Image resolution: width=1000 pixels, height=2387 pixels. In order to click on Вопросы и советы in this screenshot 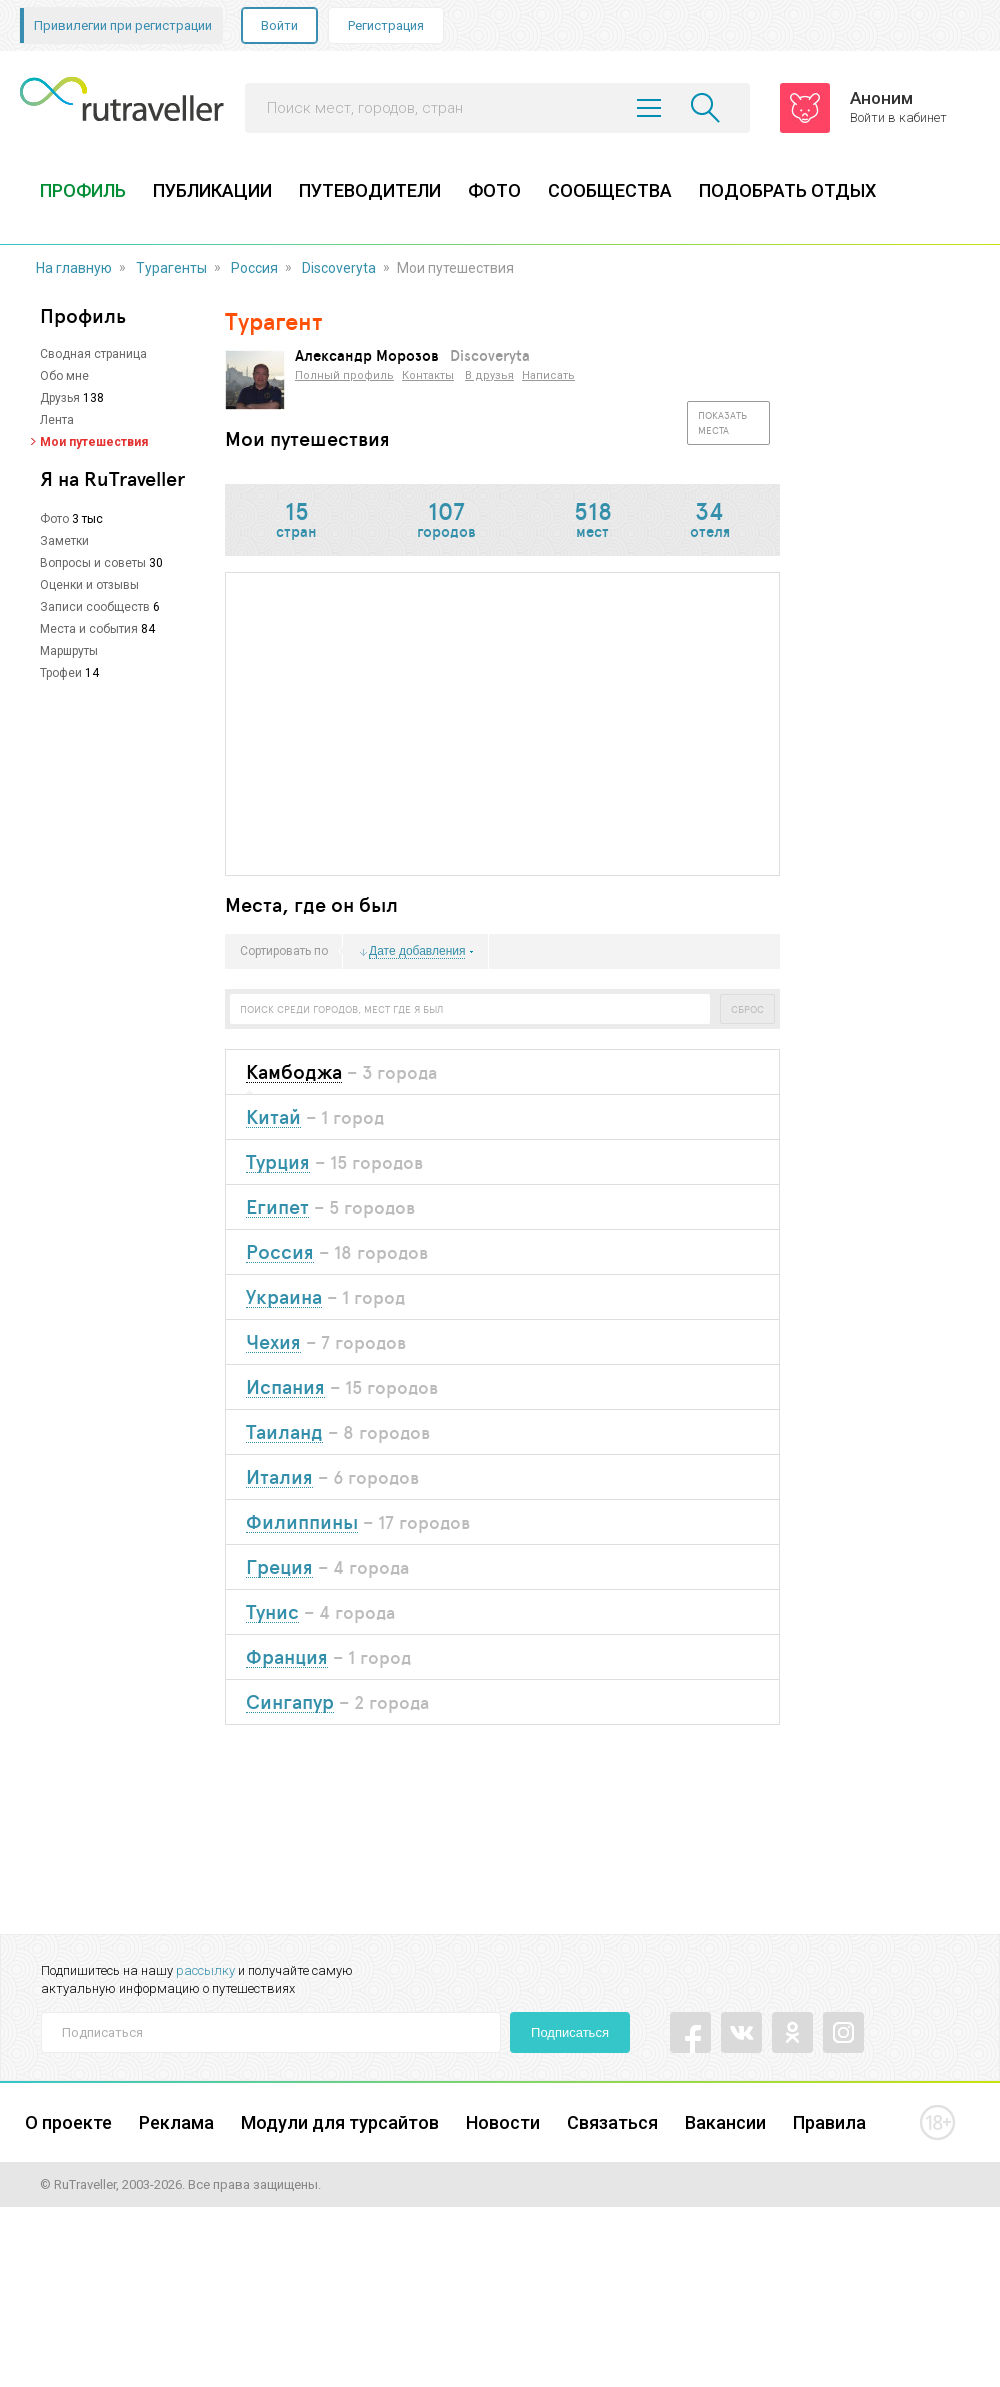, I will do `click(93, 563)`.